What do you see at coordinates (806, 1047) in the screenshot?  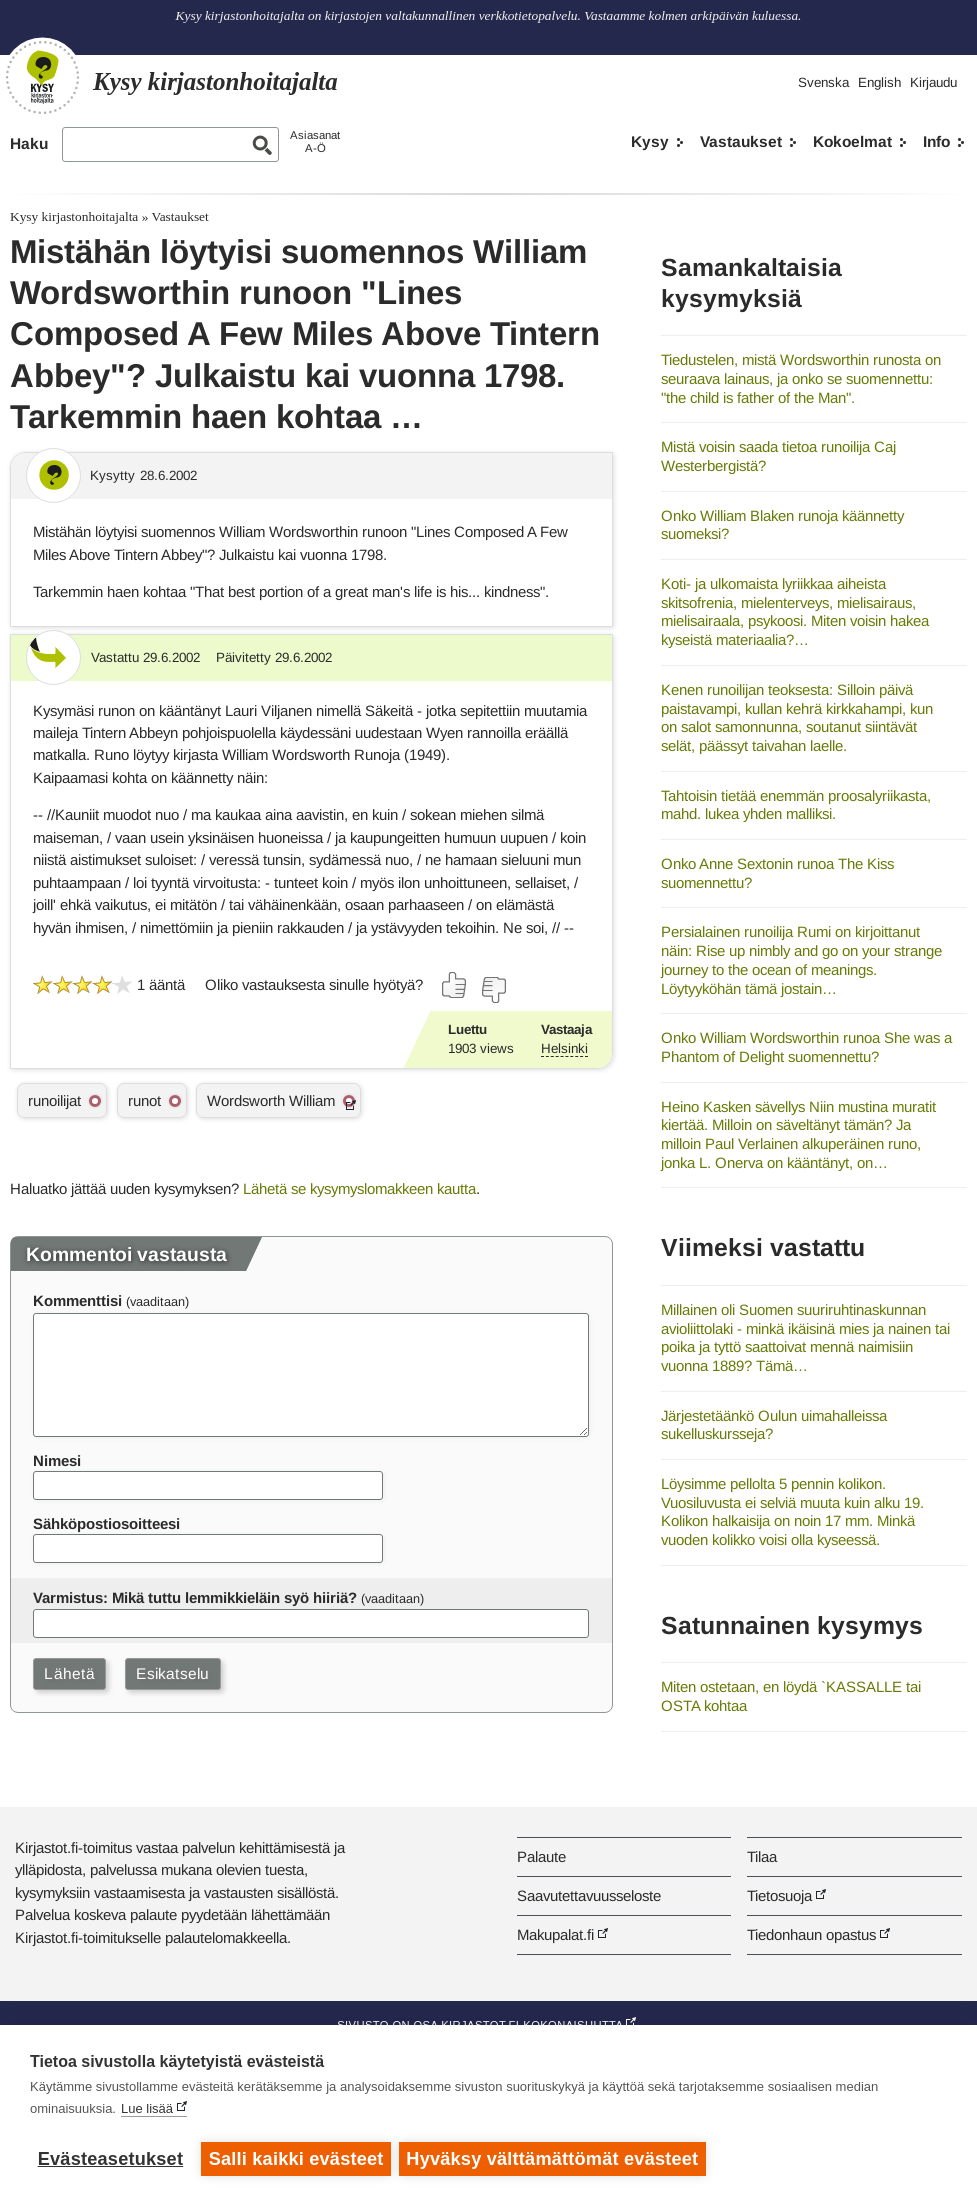 I see `Onko William Wordsworthin runoa She was a Phantom of Delight suomennettu?` at bounding box center [806, 1047].